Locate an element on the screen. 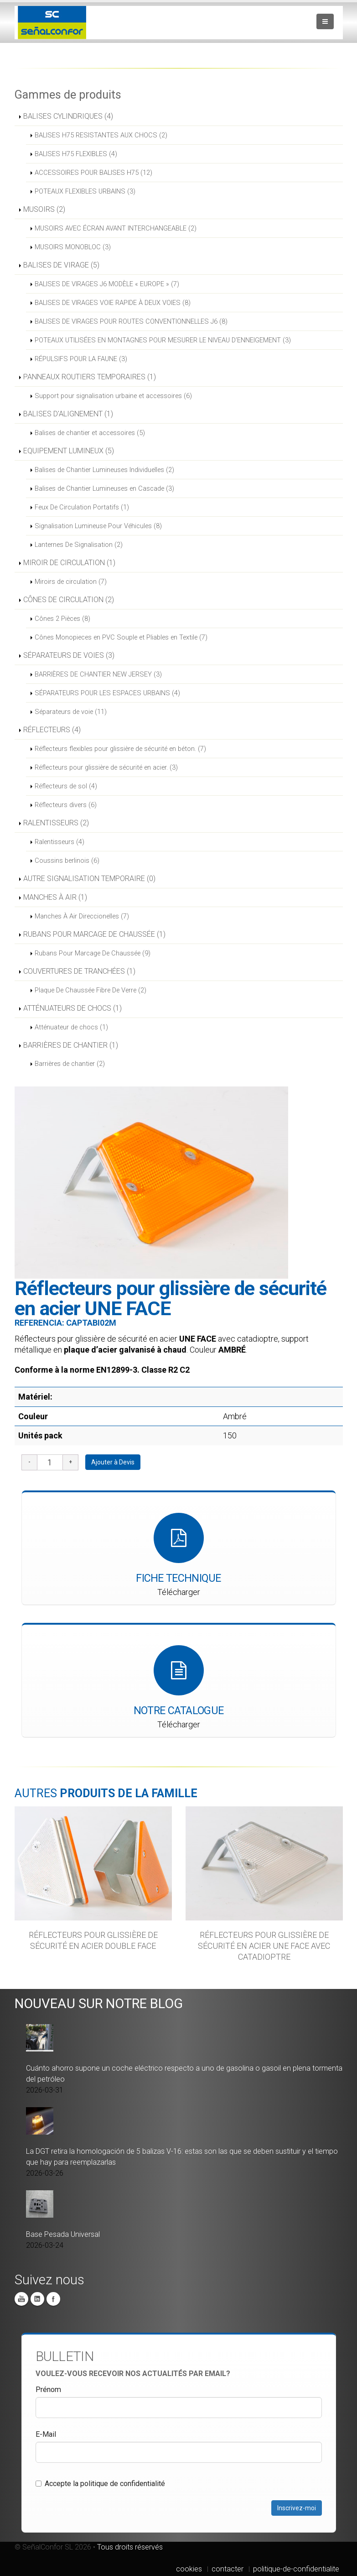 The height and width of the screenshot is (2576, 357). RALENTISSEURS (2) is located at coordinates (56, 822).